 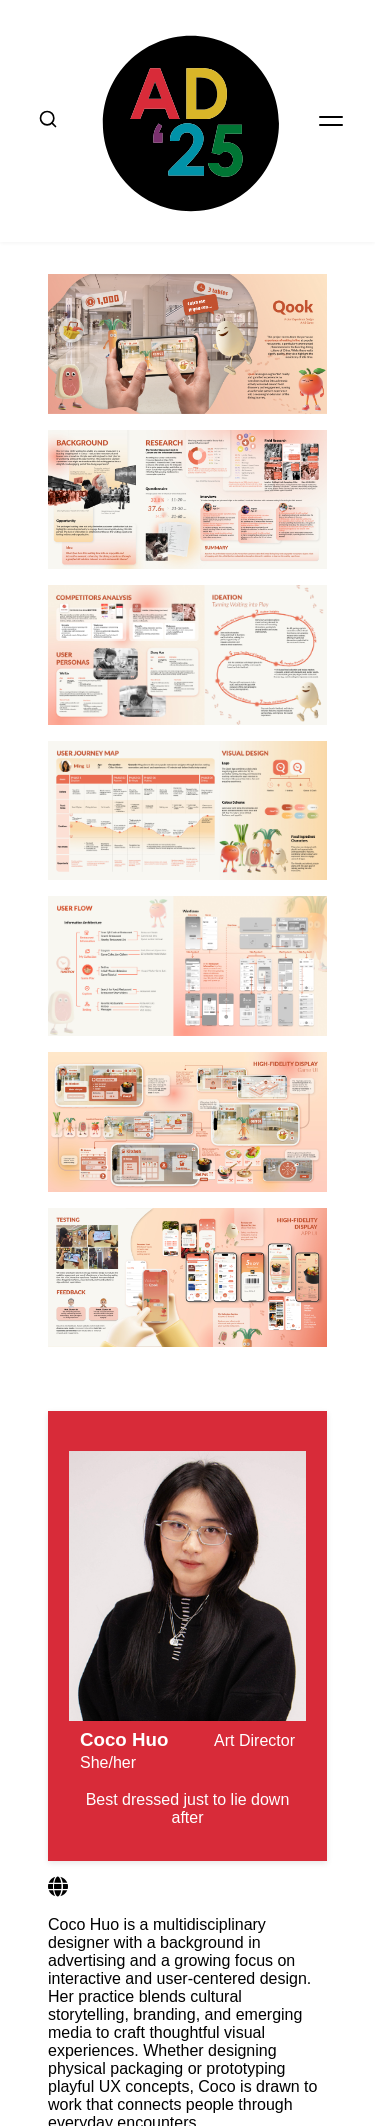 What do you see at coordinates (58, 1874) in the screenshot?
I see `[Website 1]` at bounding box center [58, 1874].